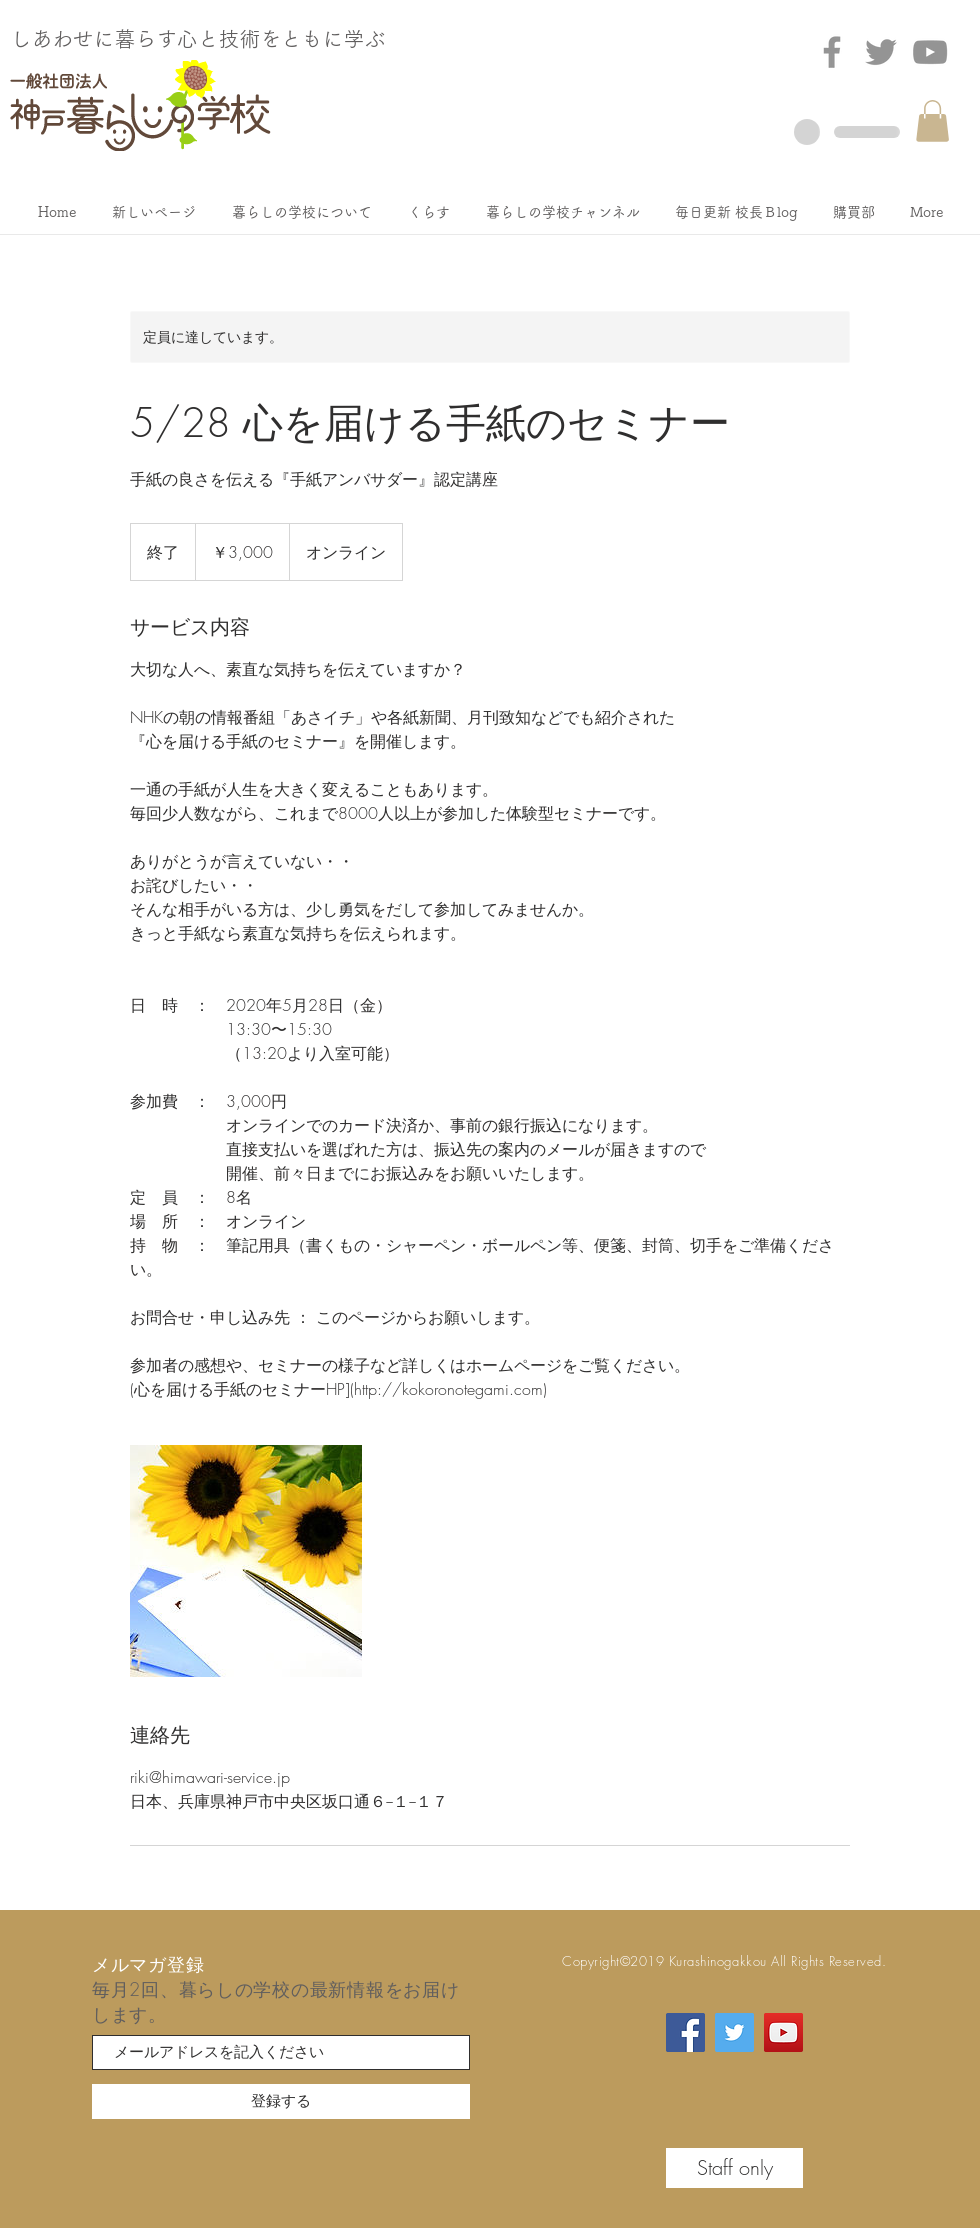 The height and width of the screenshot is (2228, 980). I want to click on [登録する], so click(281, 2101).